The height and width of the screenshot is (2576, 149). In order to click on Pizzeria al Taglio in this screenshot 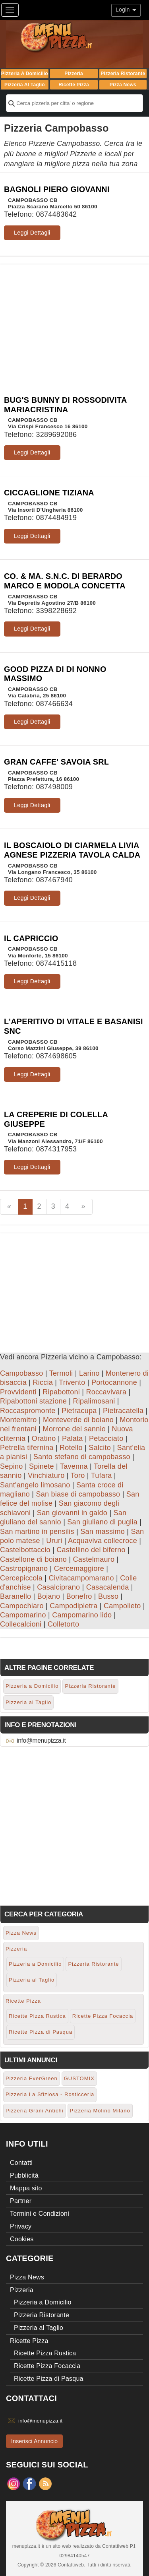, I will do `click(24, 84)`.